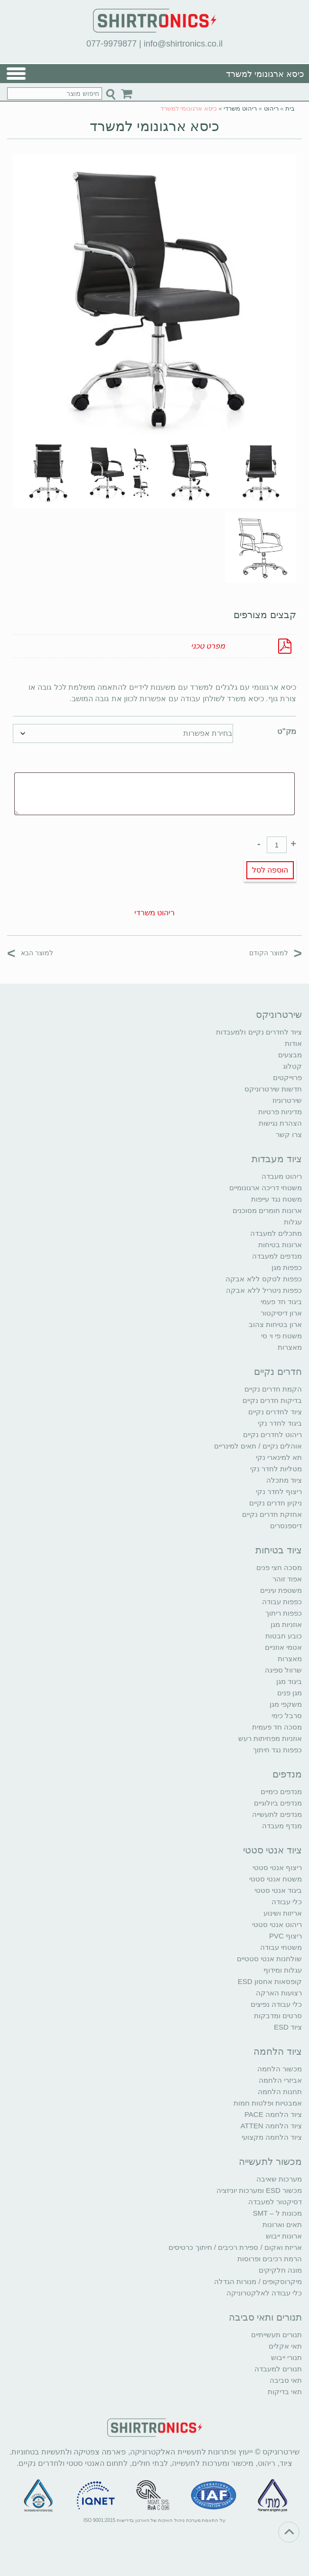  I want to click on דיספנסרים, so click(286, 1526).